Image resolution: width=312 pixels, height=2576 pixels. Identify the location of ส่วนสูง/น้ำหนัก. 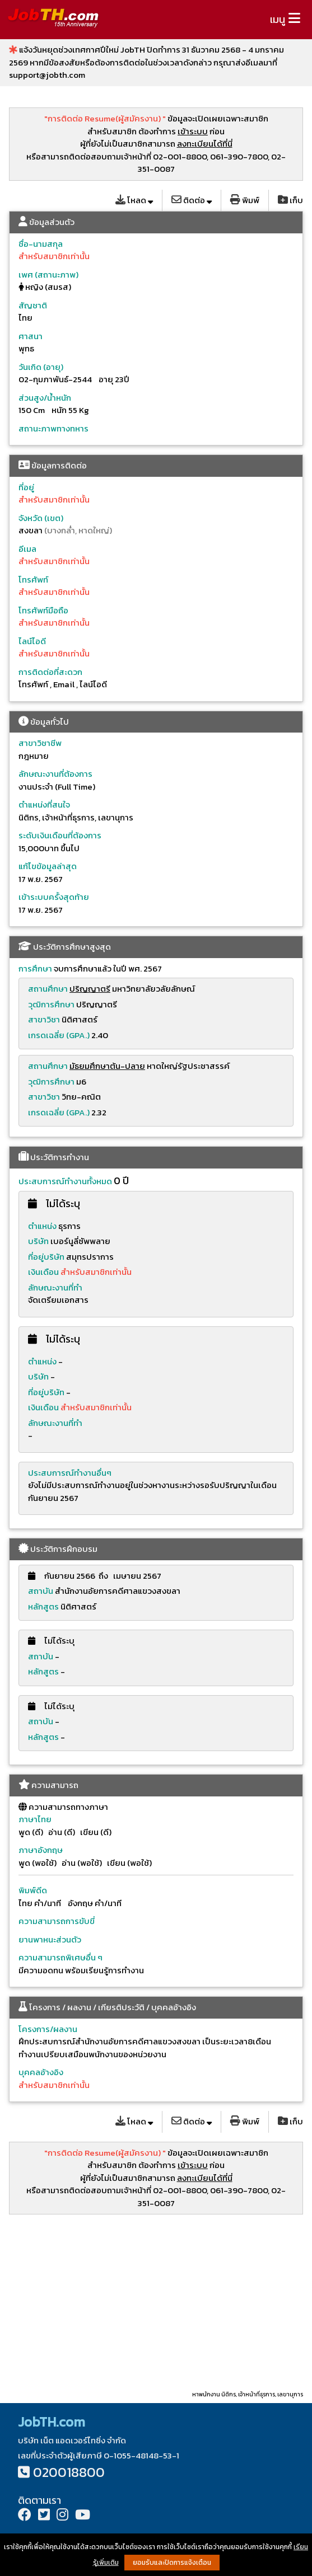
(44, 397).